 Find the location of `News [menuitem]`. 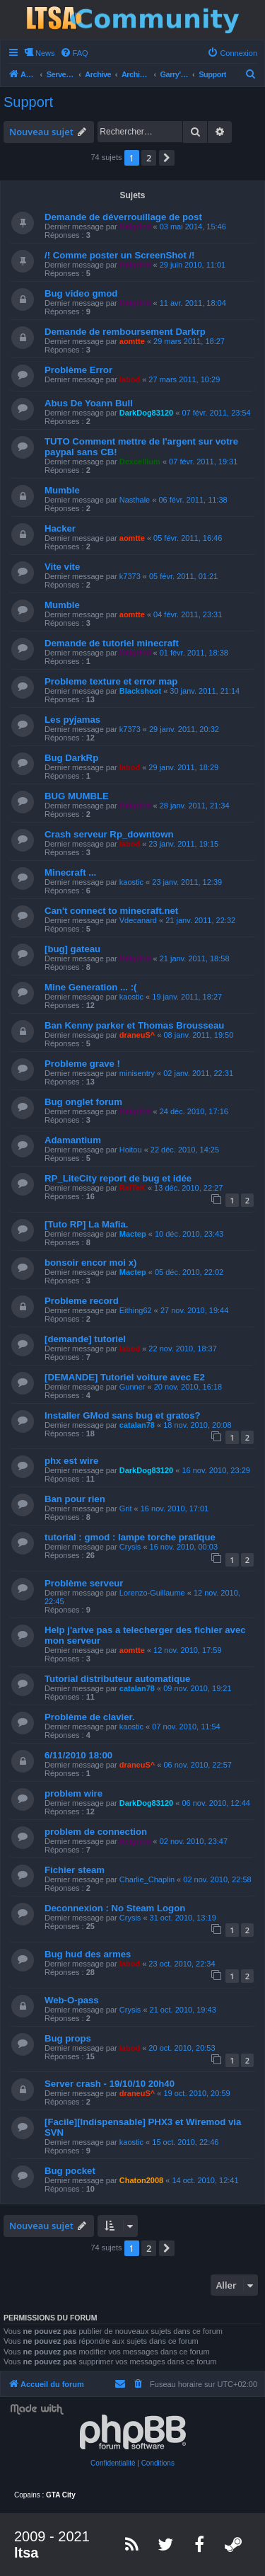

News [menuitem] is located at coordinates (45, 53).